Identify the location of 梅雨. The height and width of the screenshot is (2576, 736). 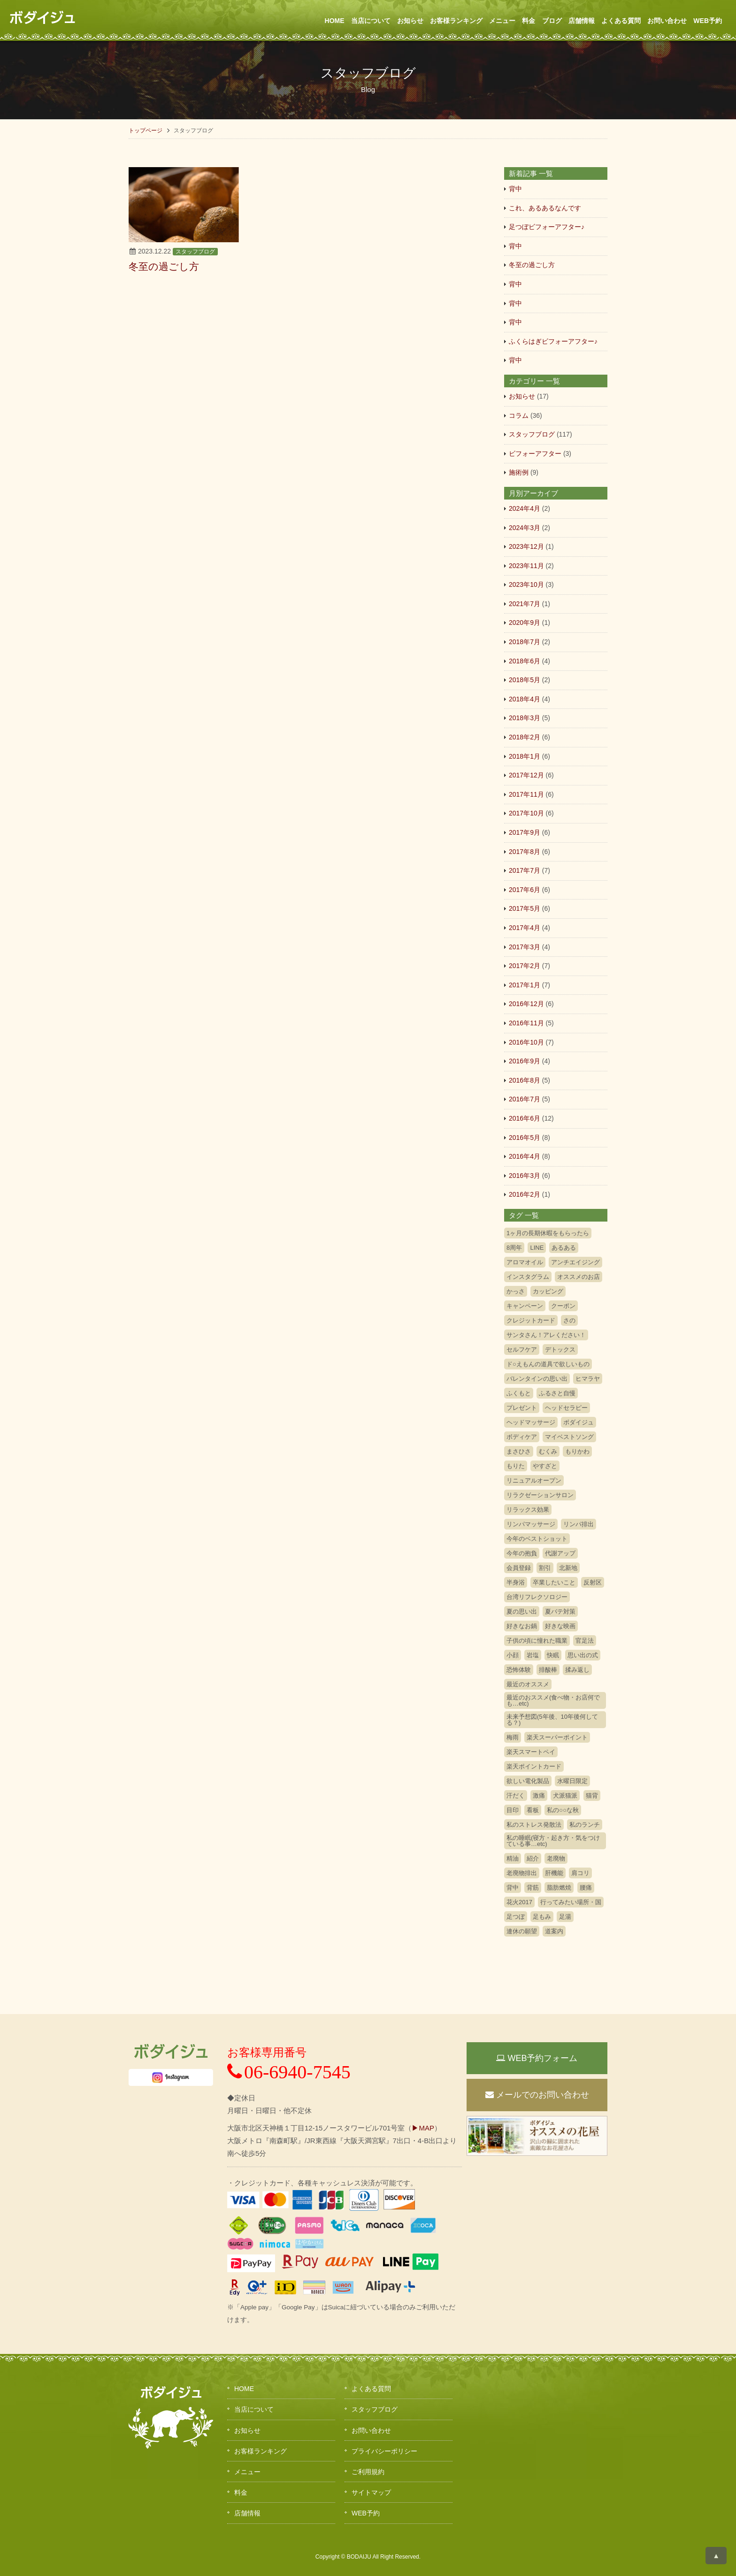
(512, 1737).